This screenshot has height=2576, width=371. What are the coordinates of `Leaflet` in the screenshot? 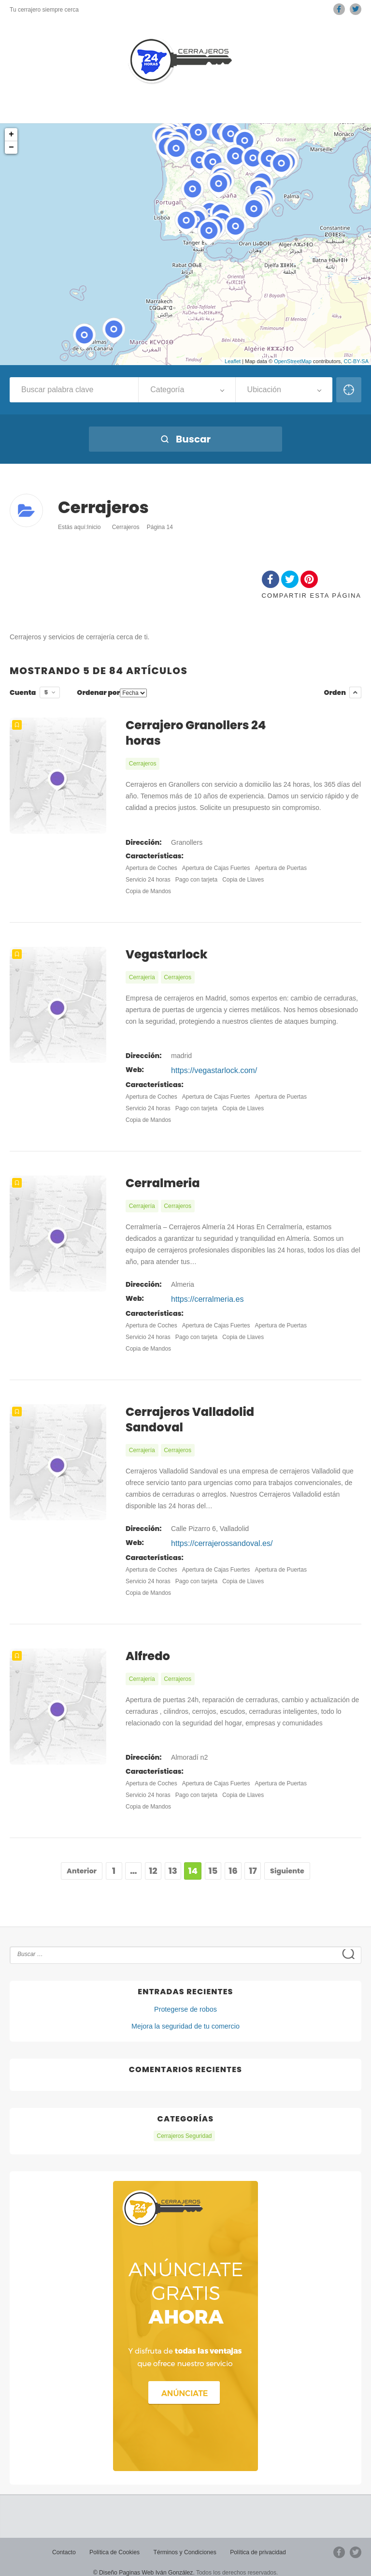 It's located at (233, 361).